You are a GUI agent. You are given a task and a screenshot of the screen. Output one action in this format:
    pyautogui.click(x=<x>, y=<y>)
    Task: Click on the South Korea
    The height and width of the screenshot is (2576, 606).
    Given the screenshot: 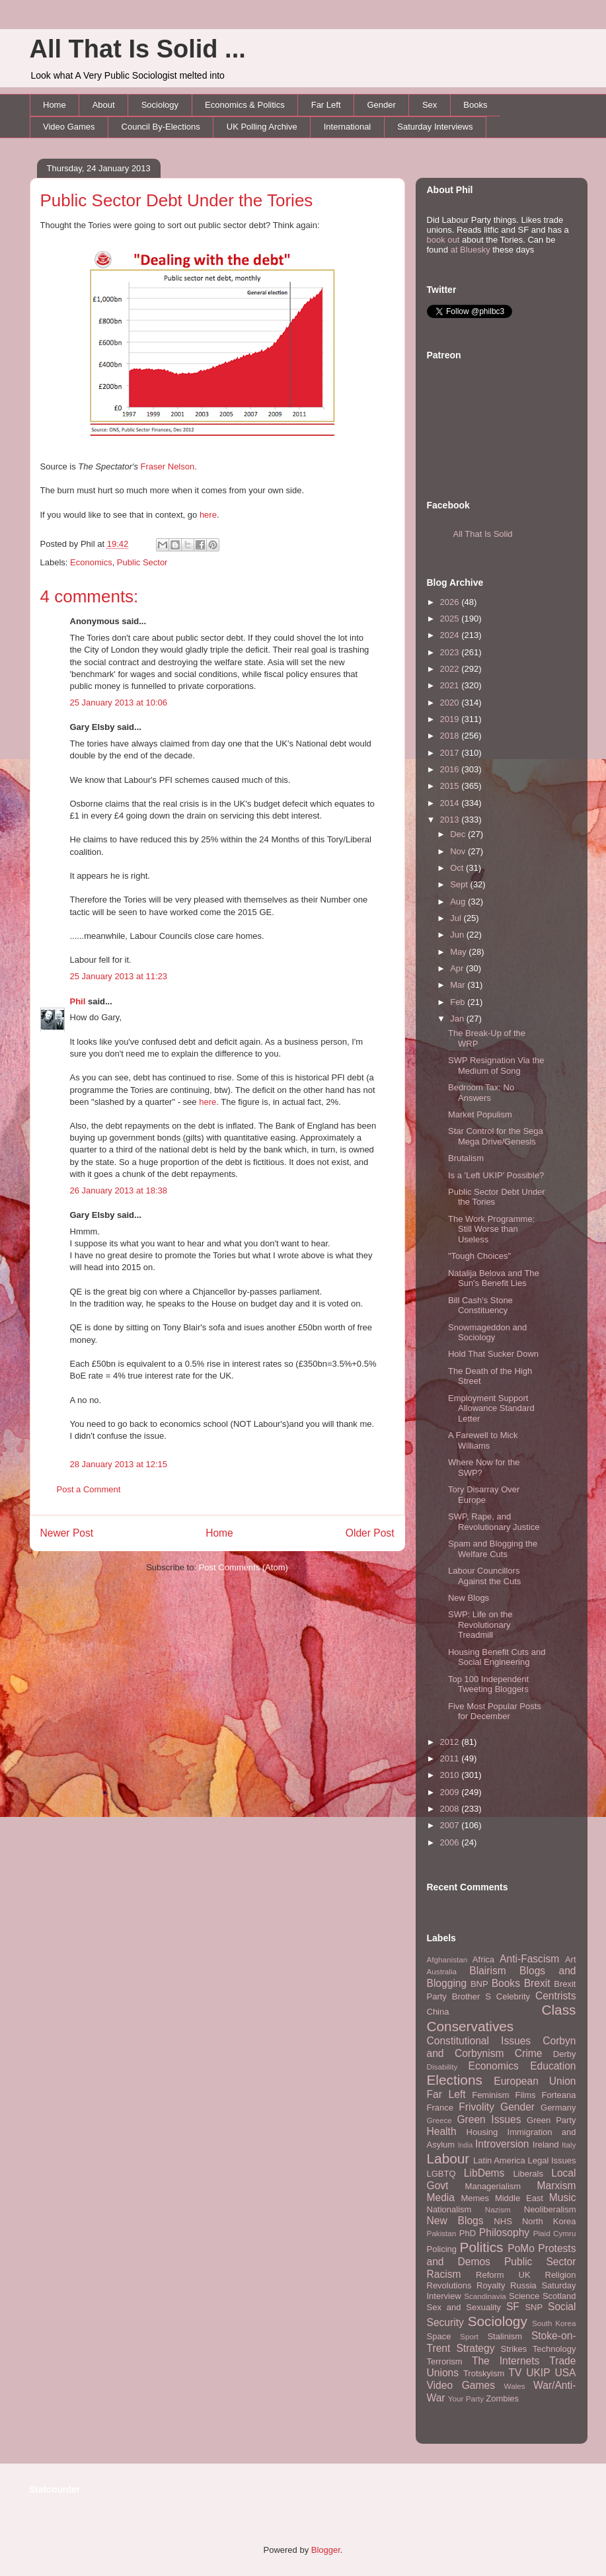 What is the action you would take?
    pyautogui.click(x=554, y=2323)
    